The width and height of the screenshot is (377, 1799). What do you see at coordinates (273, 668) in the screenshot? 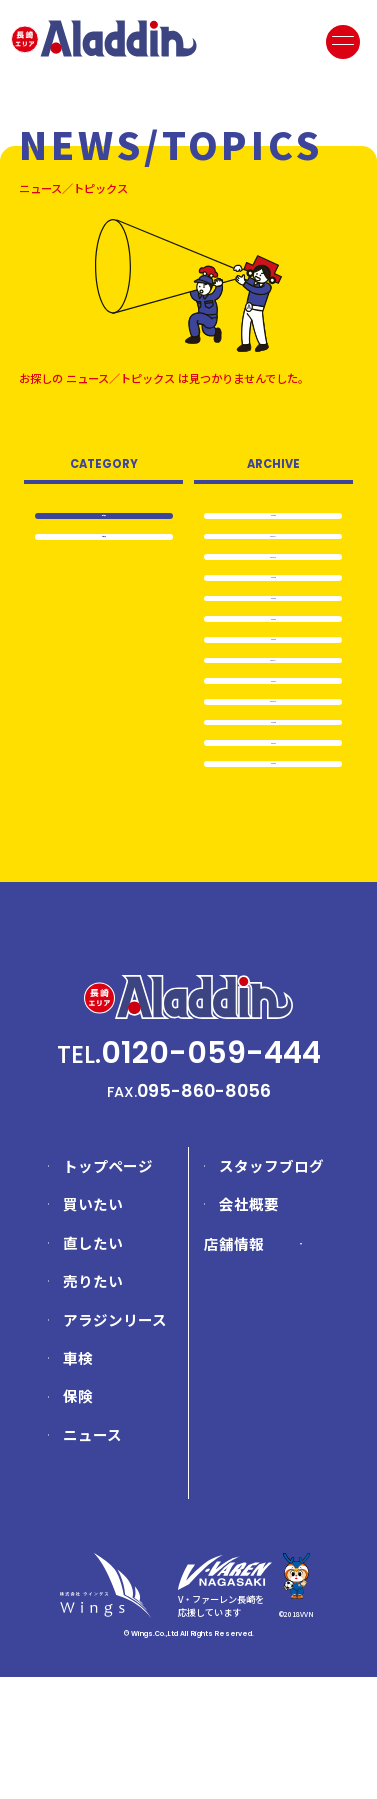
I see `2024.3` at bounding box center [273, 668].